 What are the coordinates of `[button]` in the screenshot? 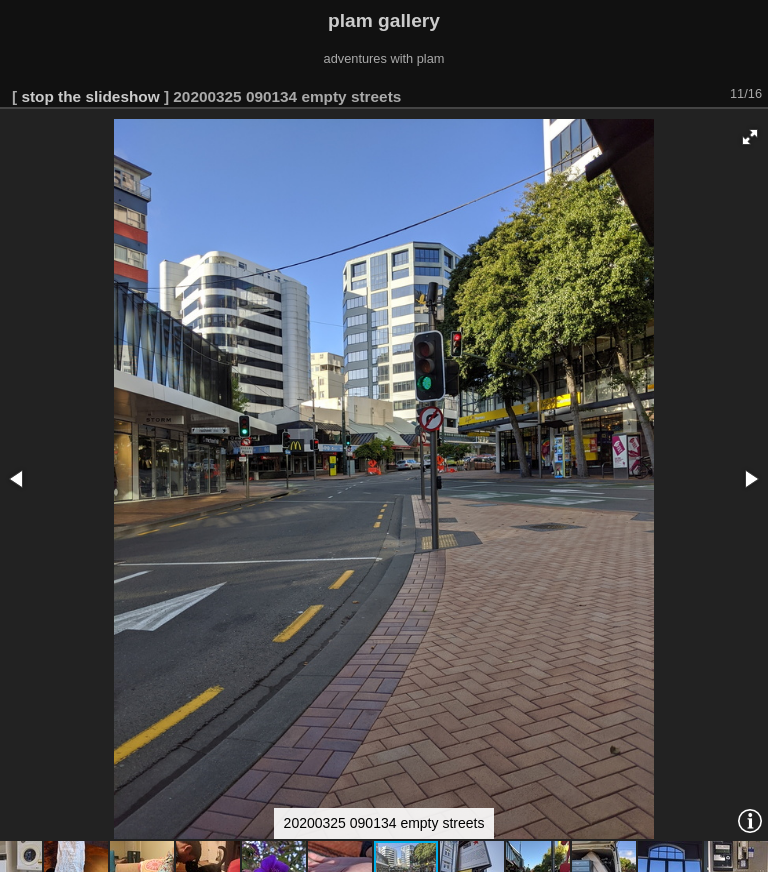 It's located at (750, 137).